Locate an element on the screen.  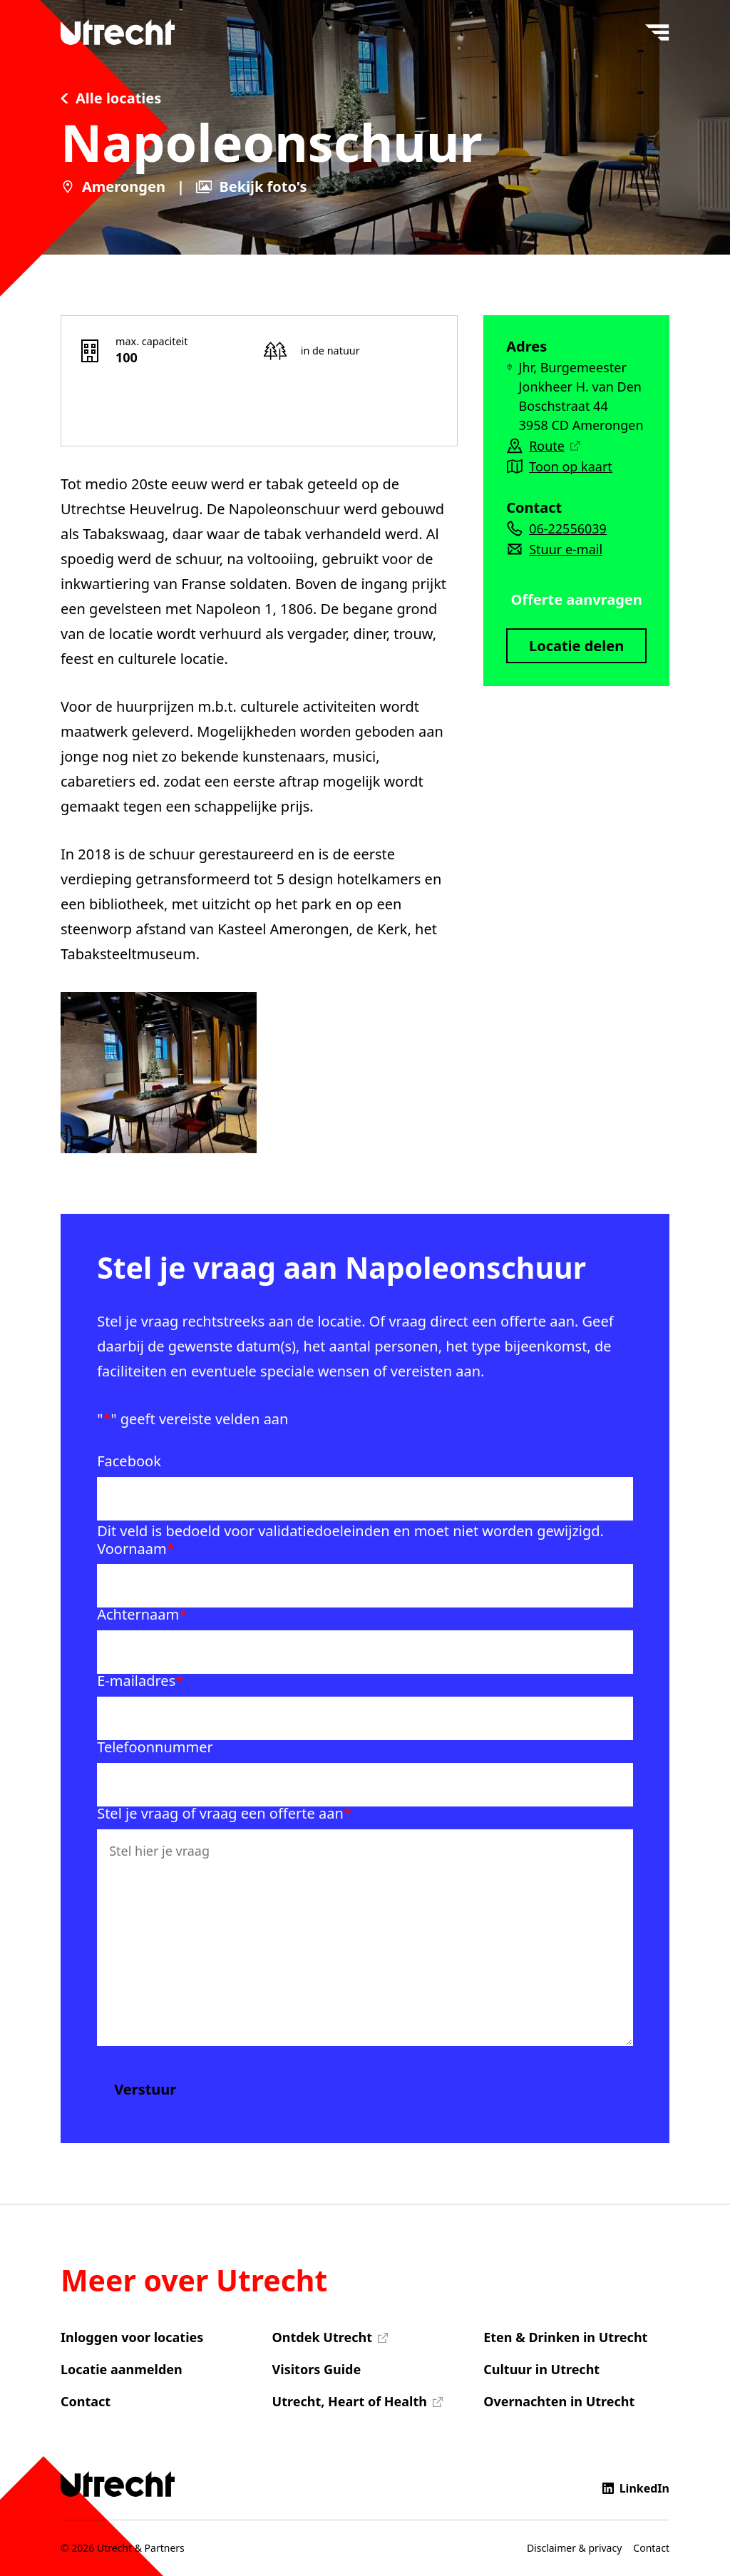
Bekijk foto's is located at coordinates (251, 187).